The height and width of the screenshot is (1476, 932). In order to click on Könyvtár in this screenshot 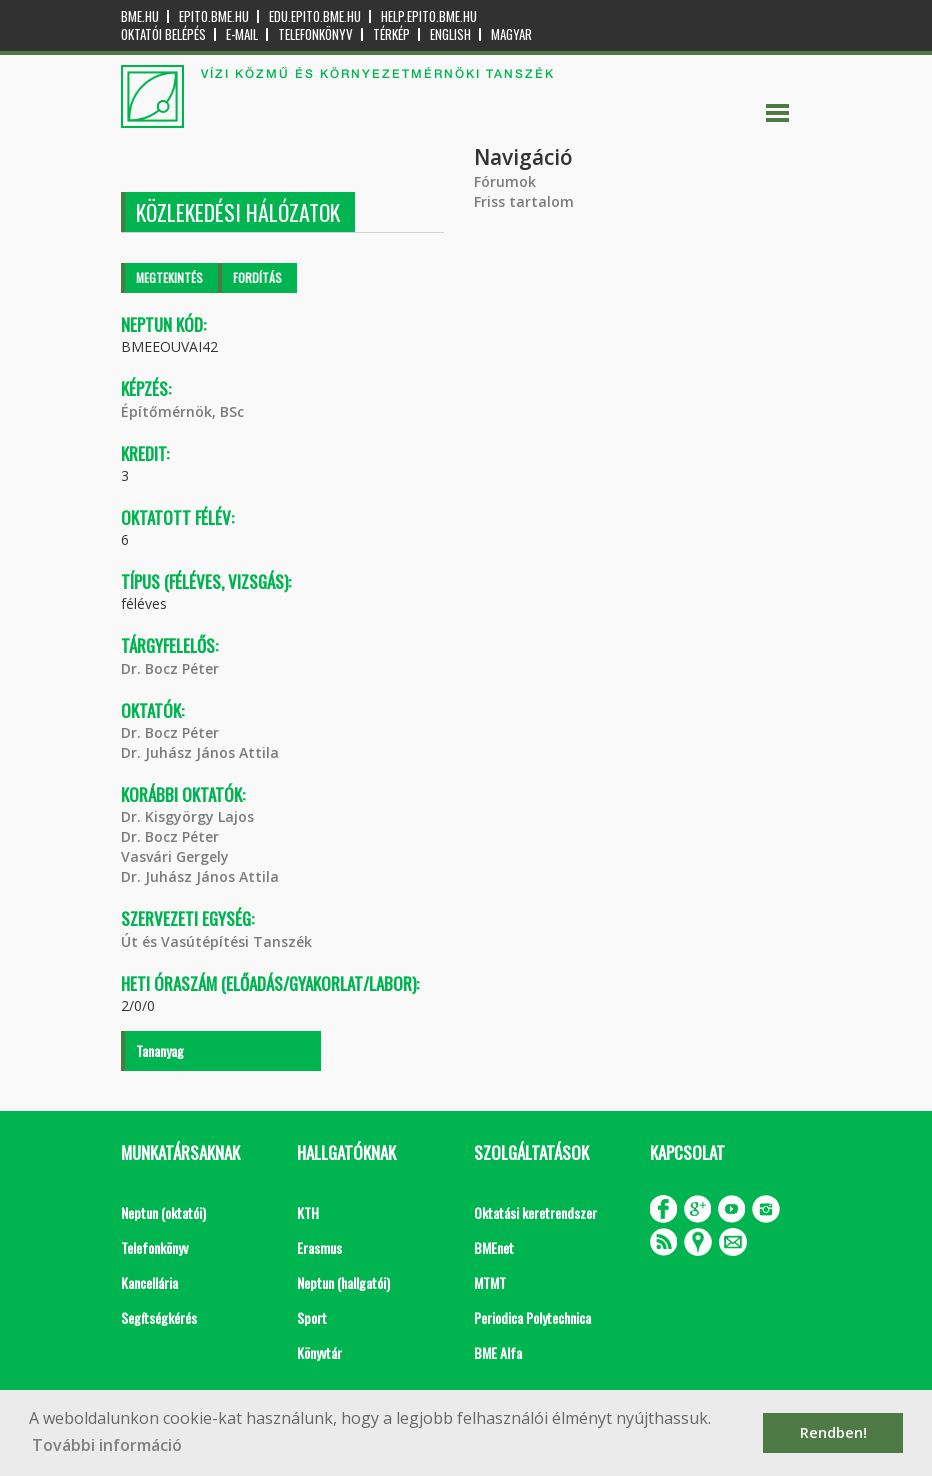, I will do `click(319, 1352)`.